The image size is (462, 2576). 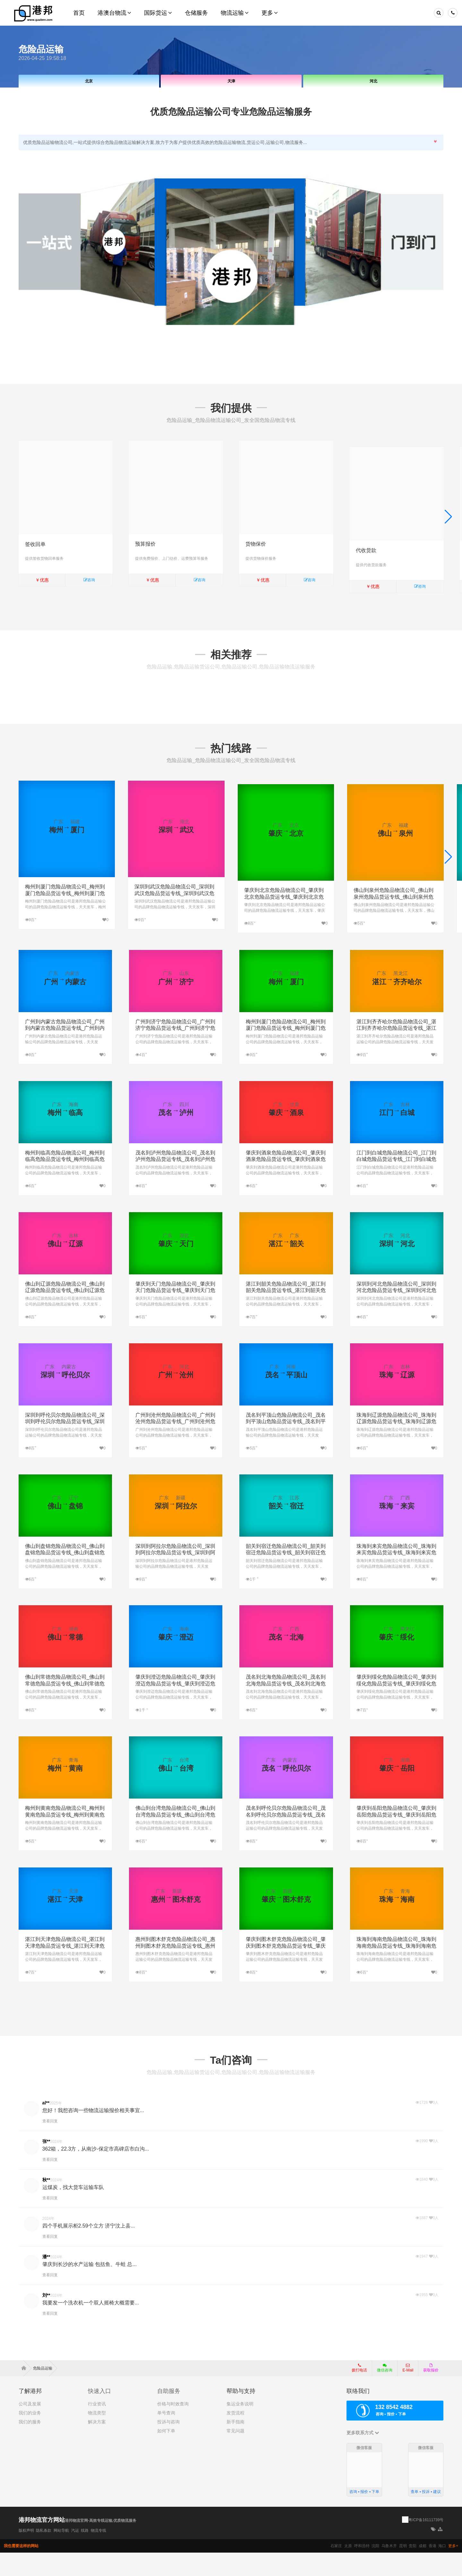 I want to click on 茂名到泸州危险品物流公司_茂名到泸州危险品货运专线_茂名到泸州危险品专线, so click(x=175, y=1182).